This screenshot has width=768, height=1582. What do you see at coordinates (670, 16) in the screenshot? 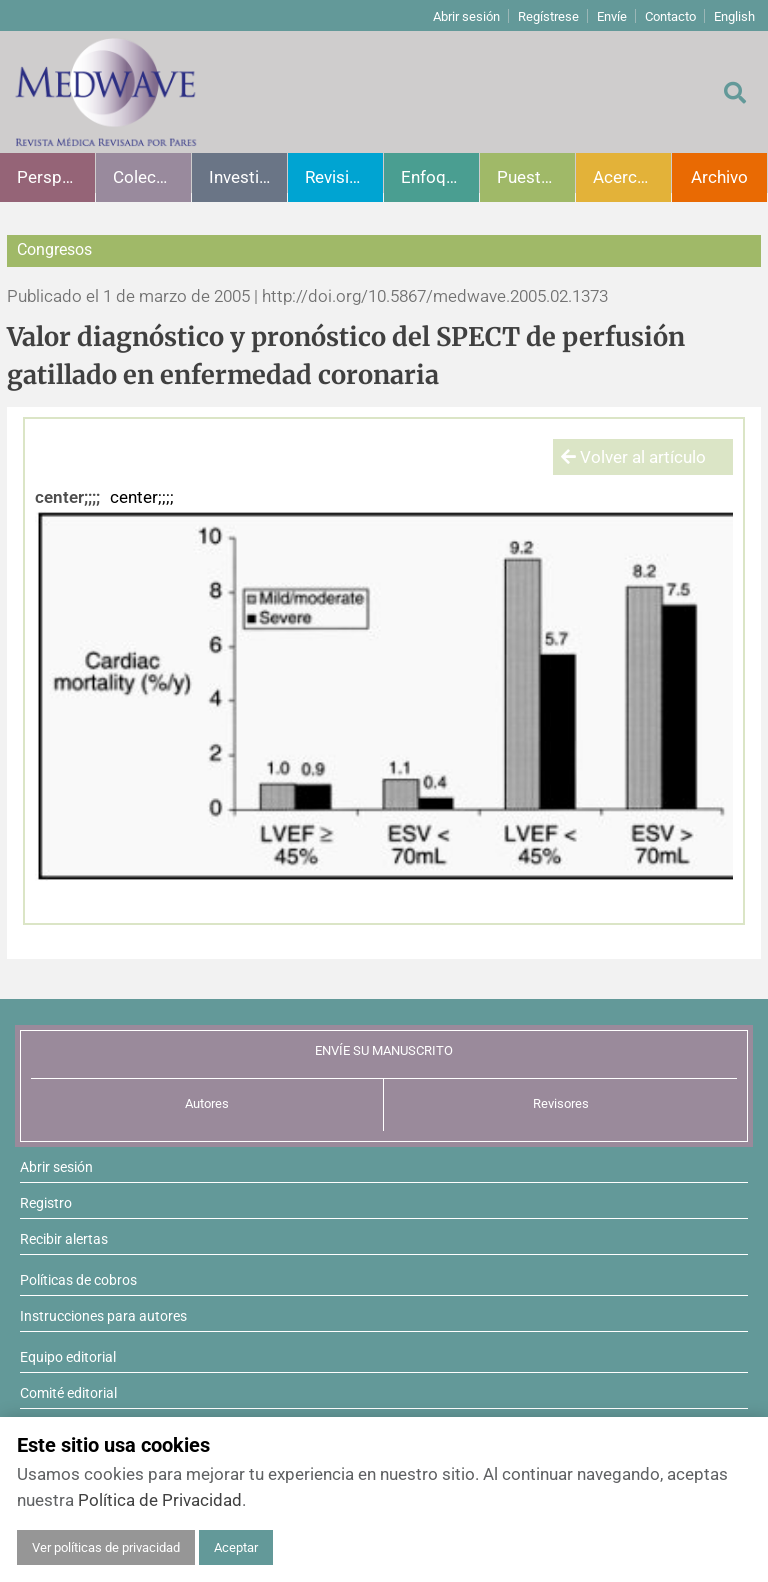
I see `Contacto` at bounding box center [670, 16].